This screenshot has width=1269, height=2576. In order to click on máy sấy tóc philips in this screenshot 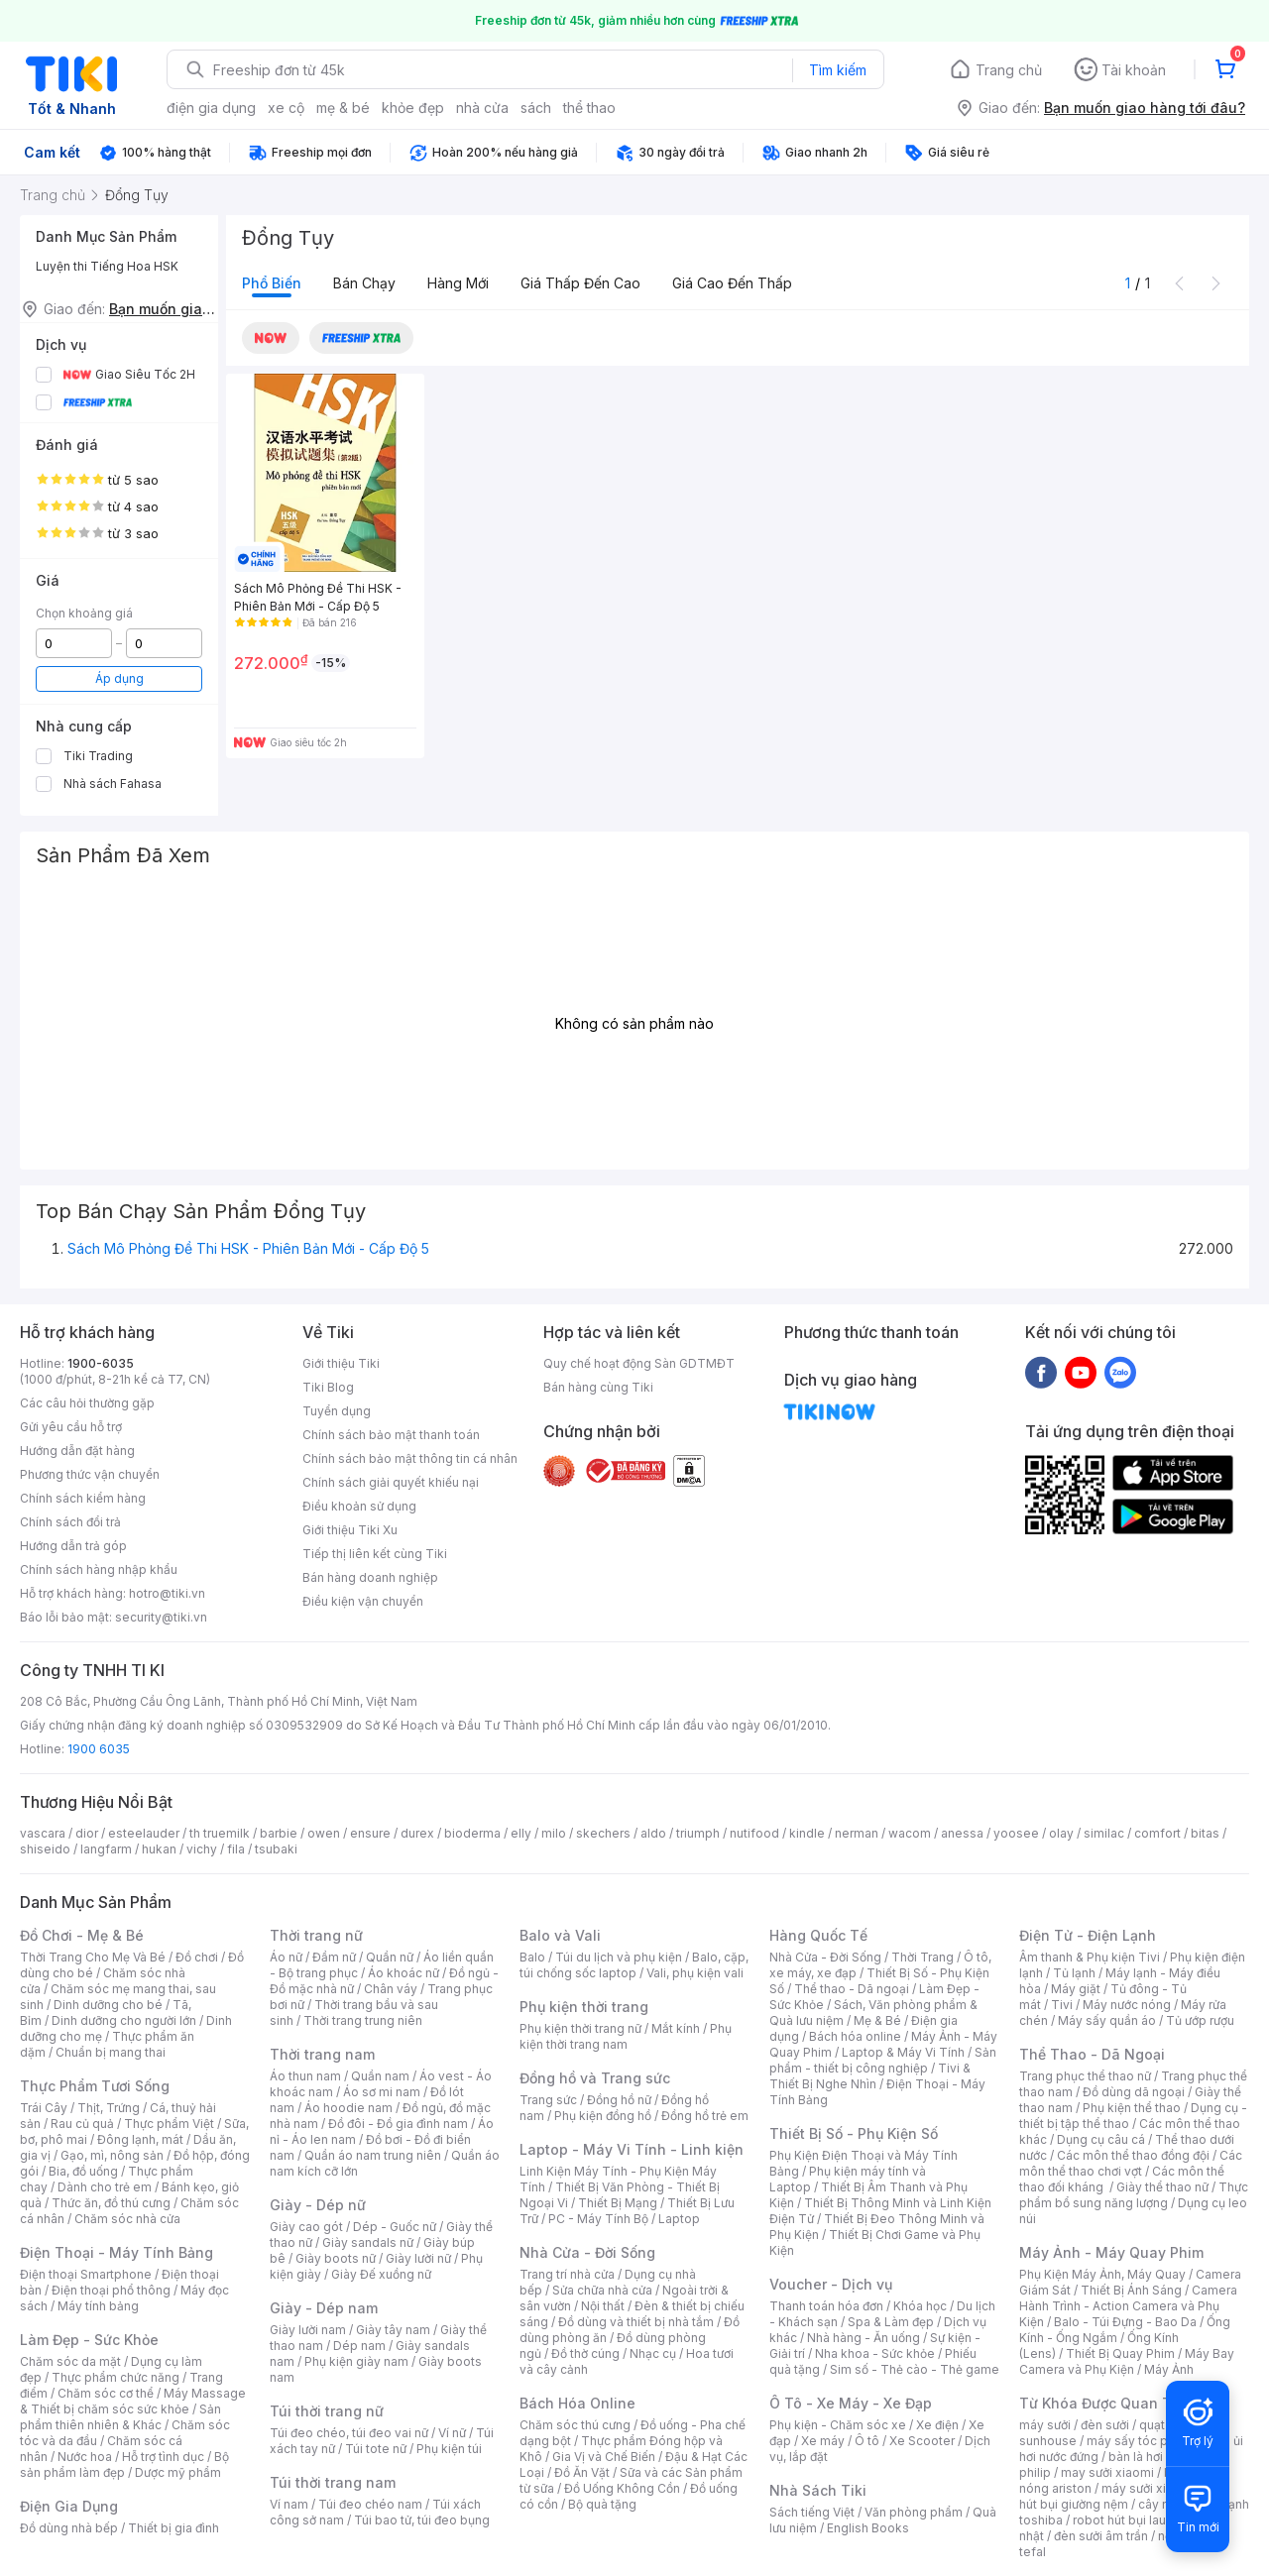, I will do `click(1143, 2440)`.